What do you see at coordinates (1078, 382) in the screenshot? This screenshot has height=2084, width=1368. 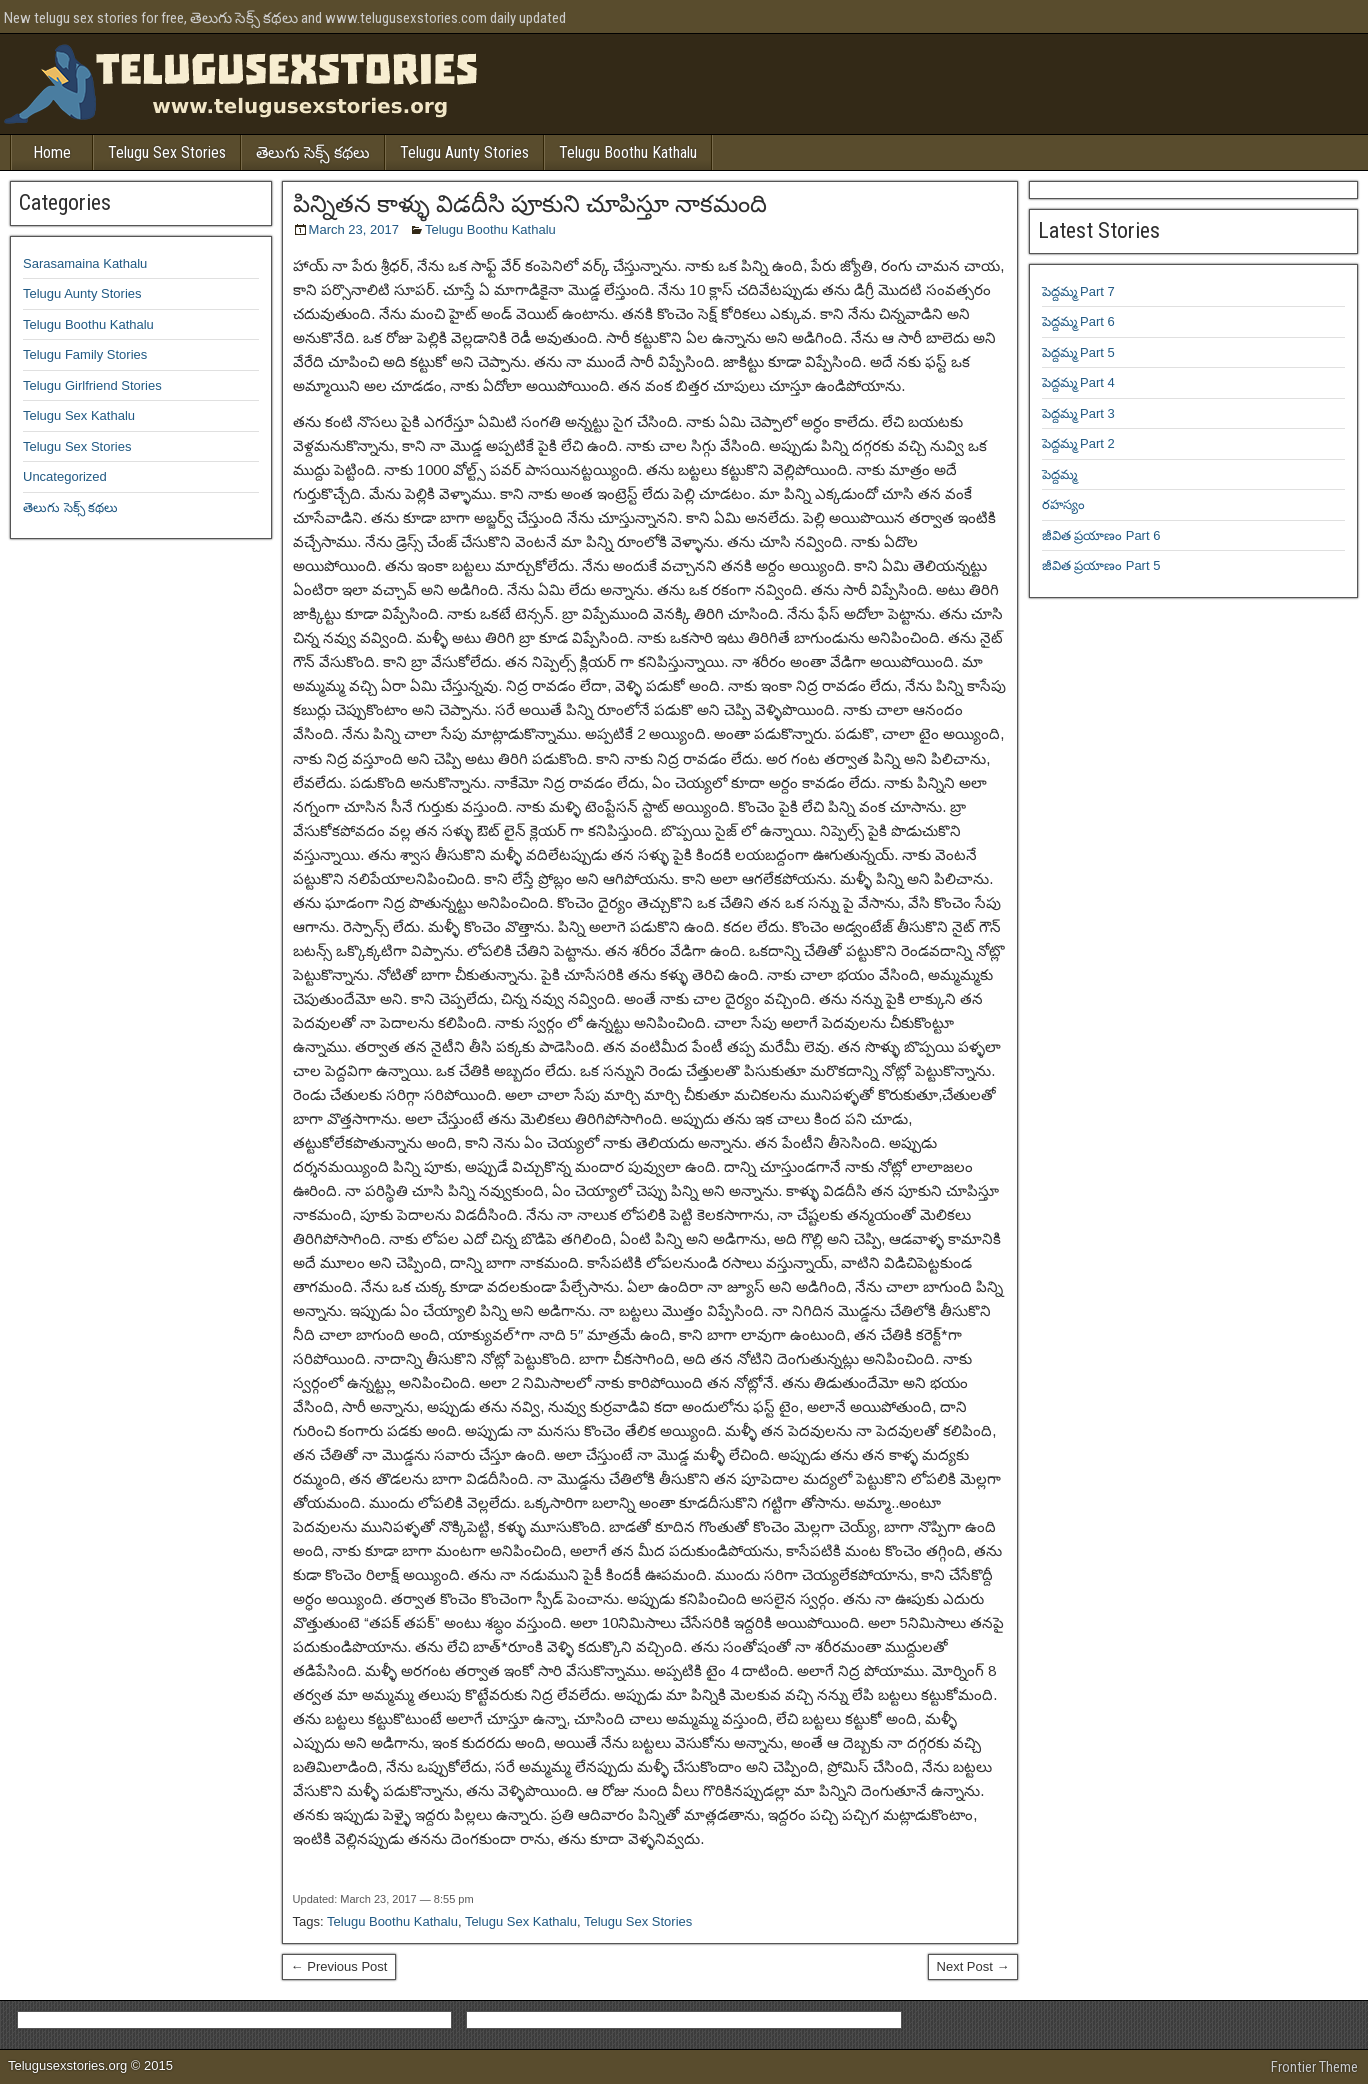 I see `పెద్దమ్మ Part 4` at bounding box center [1078, 382].